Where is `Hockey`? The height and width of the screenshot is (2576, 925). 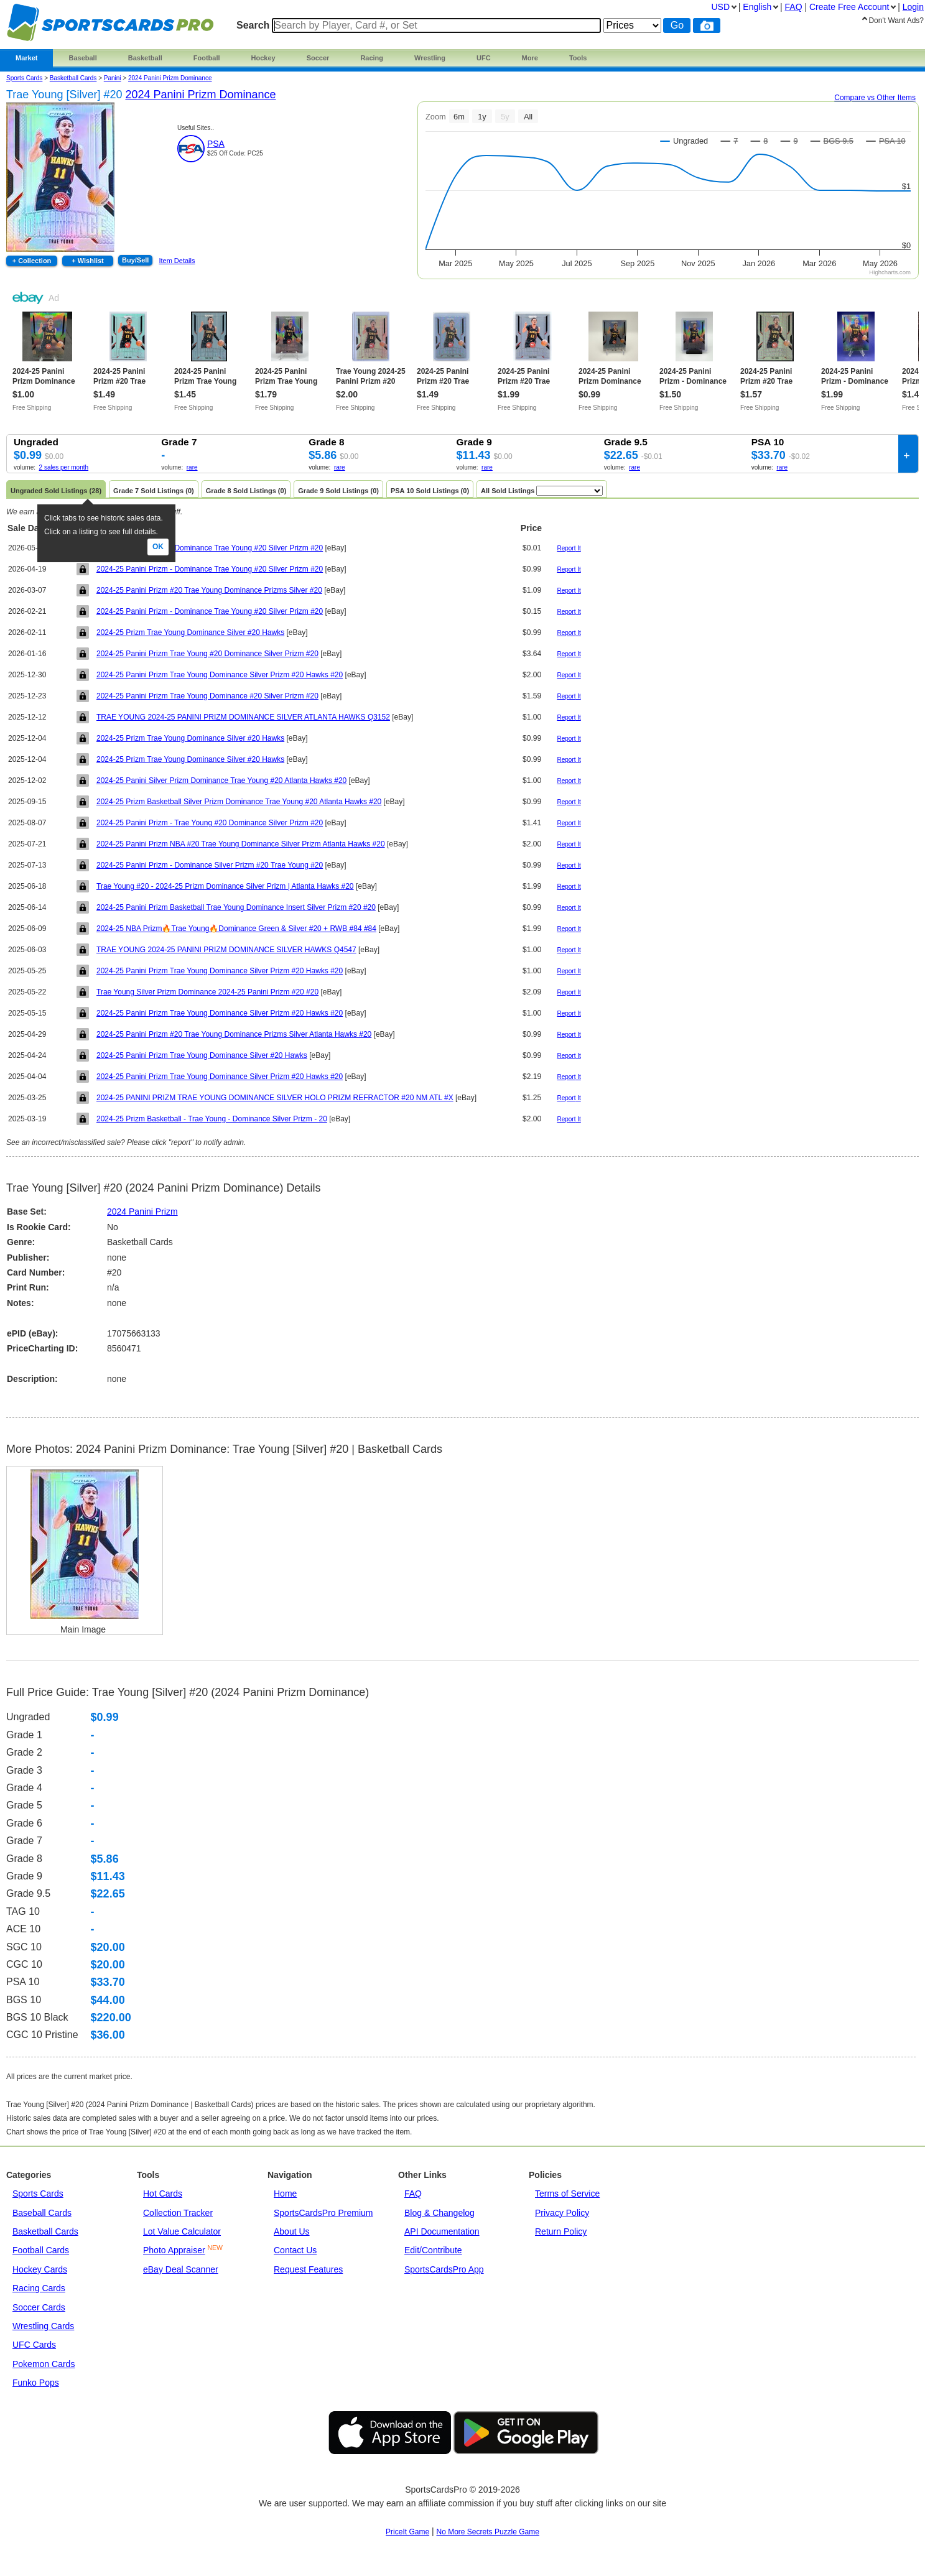 Hockey is located at coordinates (263, 58).